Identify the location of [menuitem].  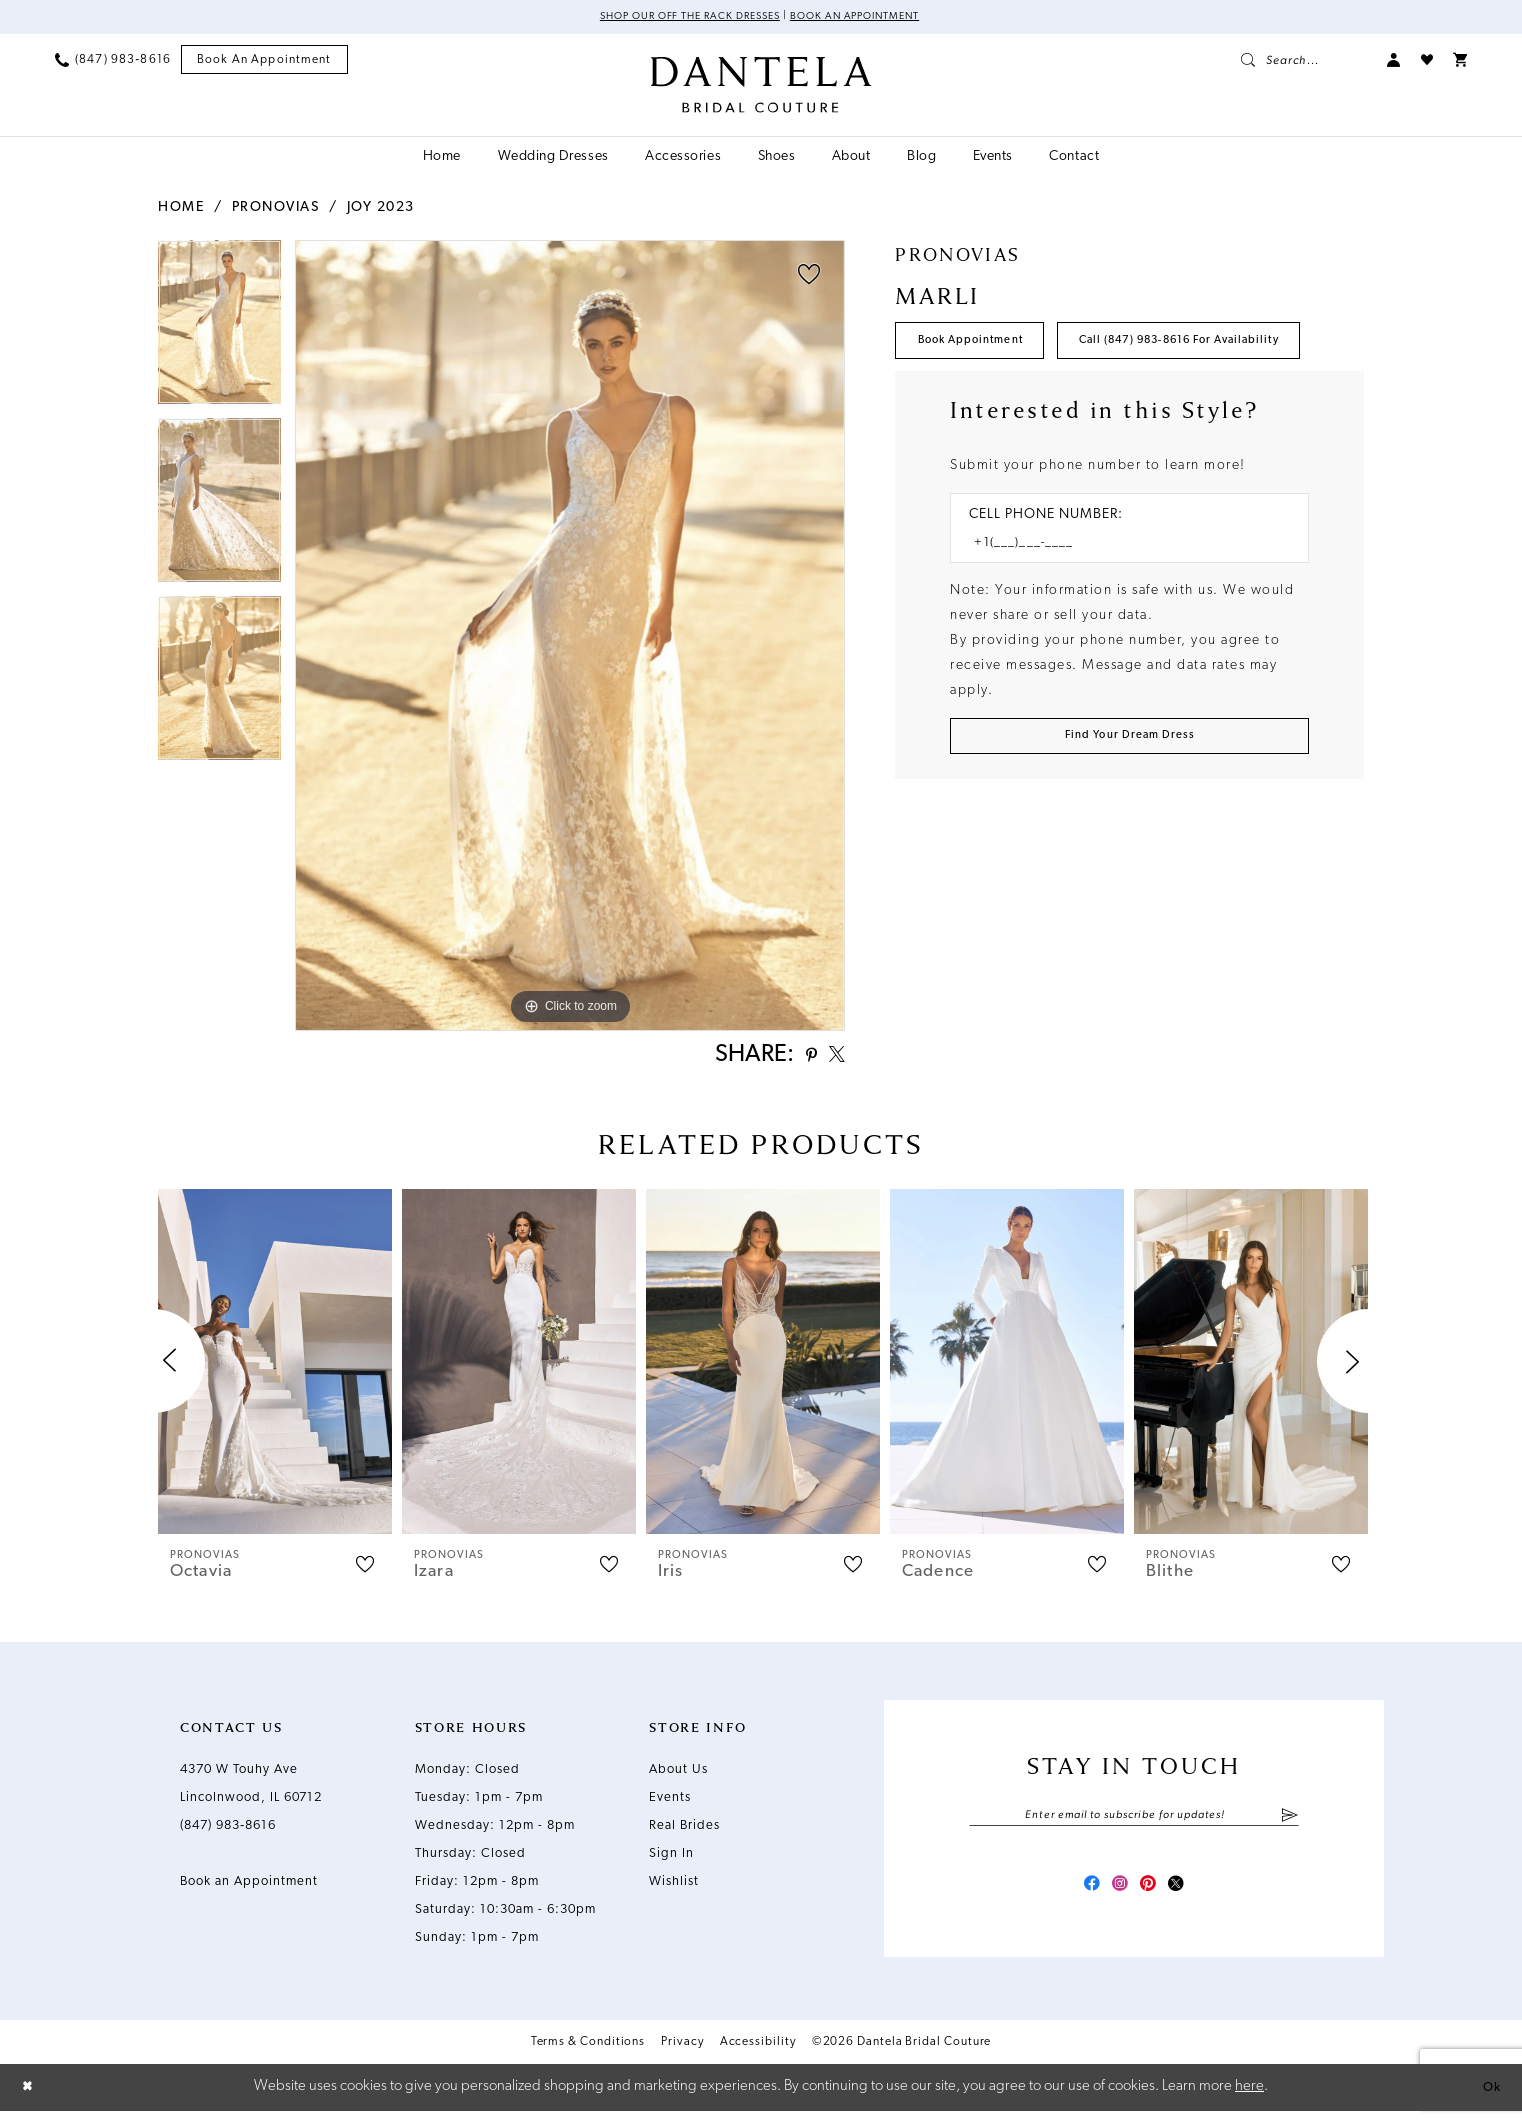
(113, 62).